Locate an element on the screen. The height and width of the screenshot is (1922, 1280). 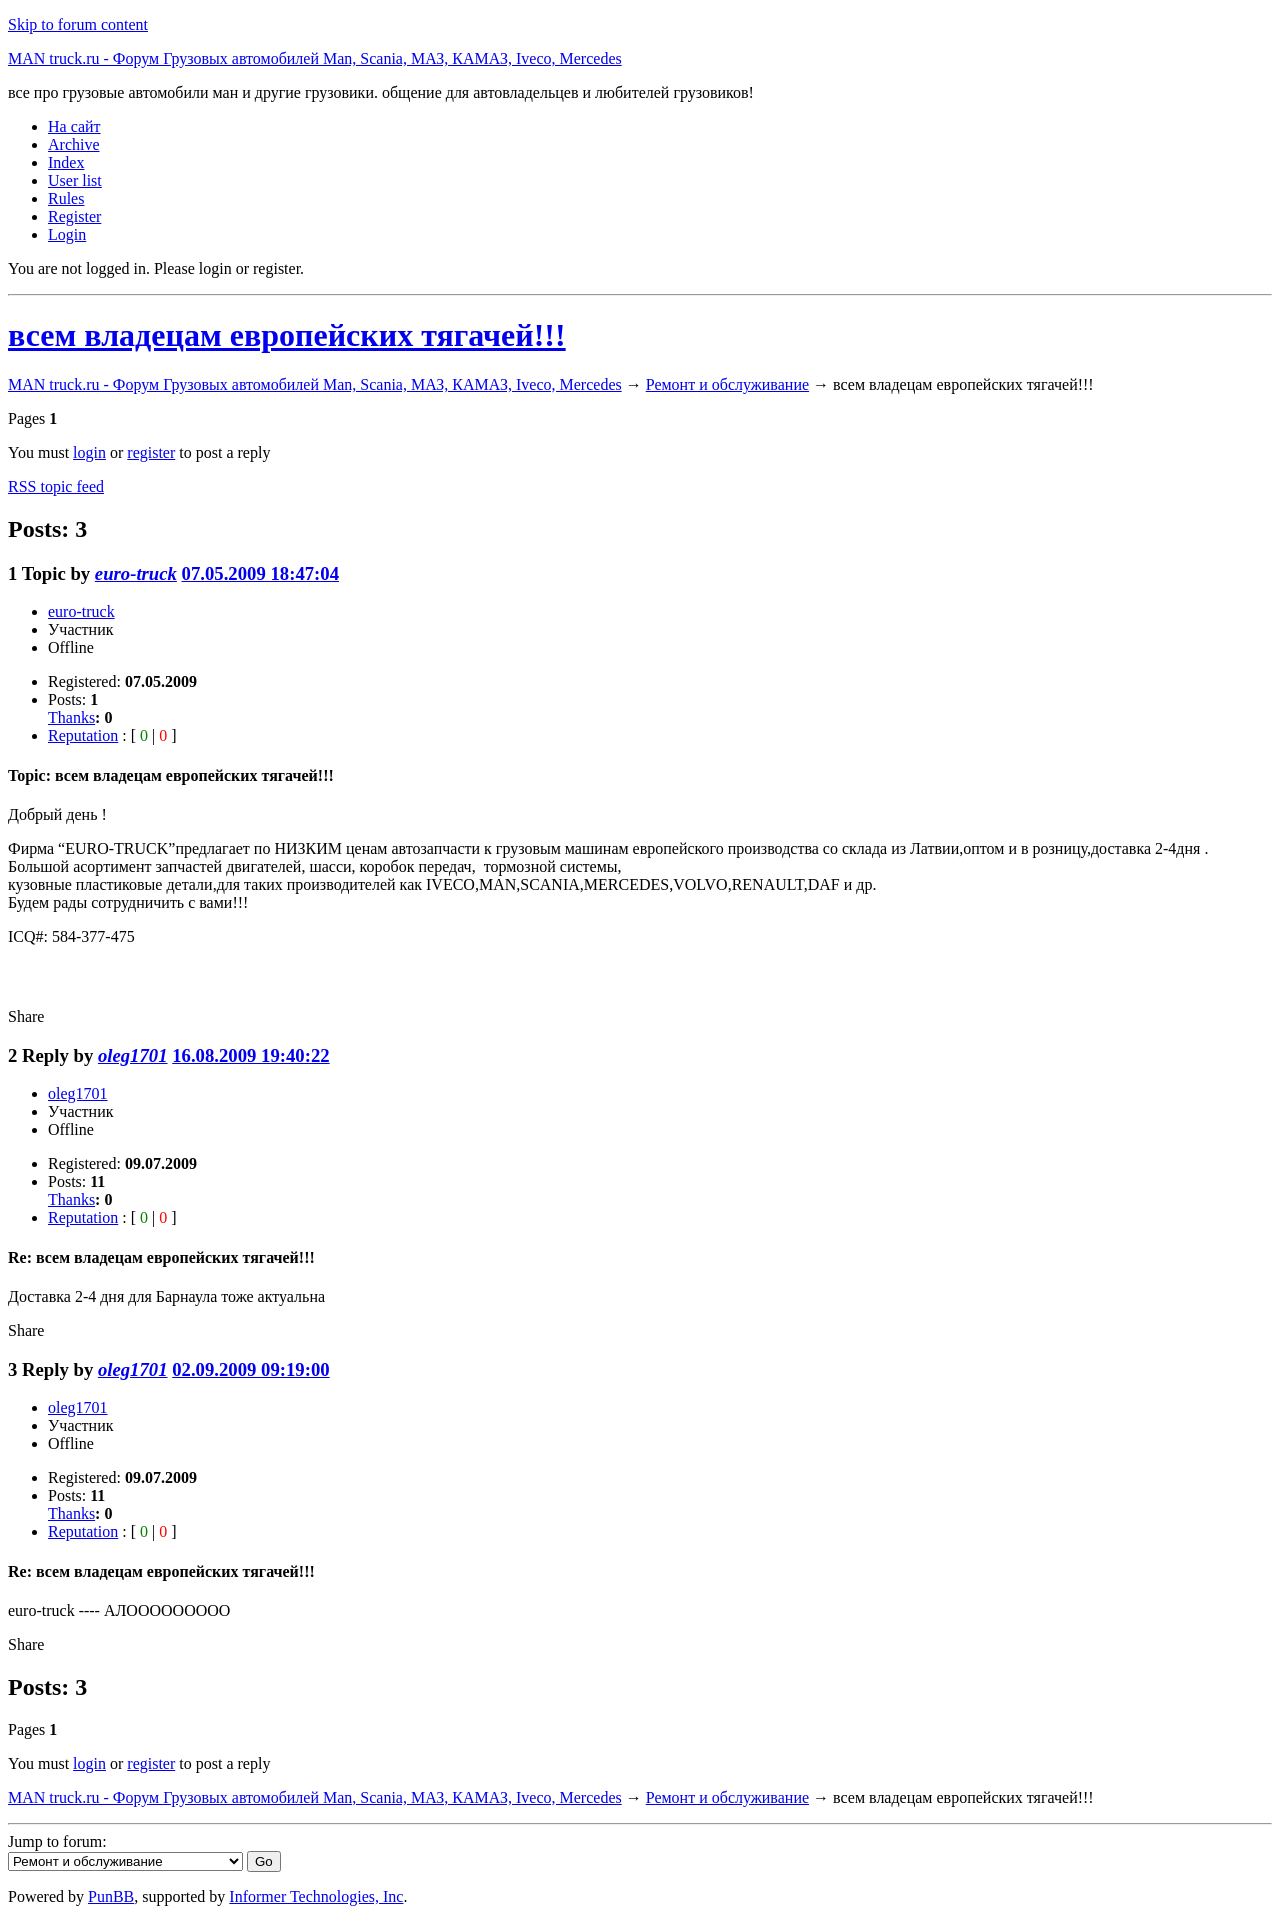
07.05.2009 18:47:04 is located at coordinates (260, 573).